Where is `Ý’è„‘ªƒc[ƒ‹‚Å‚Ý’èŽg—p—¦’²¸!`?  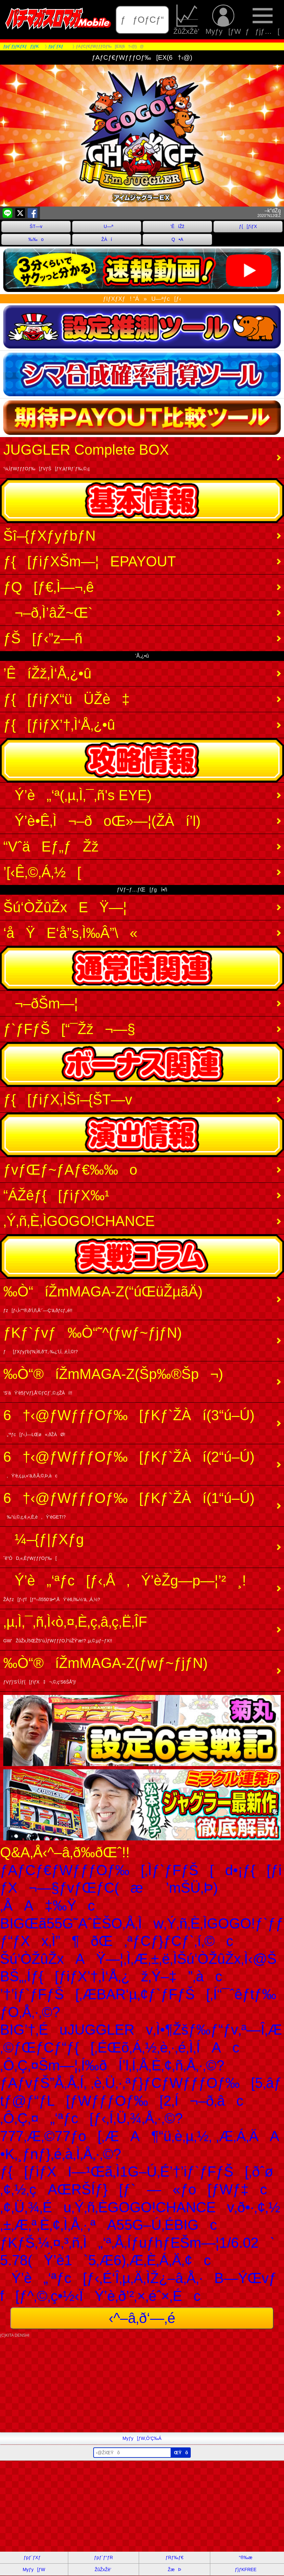 Ý’è„‘ªƒc[ƒ‹‚Å‚Ý’èŽg—p—¦’²¸! is located at coordinates (124, 1587).